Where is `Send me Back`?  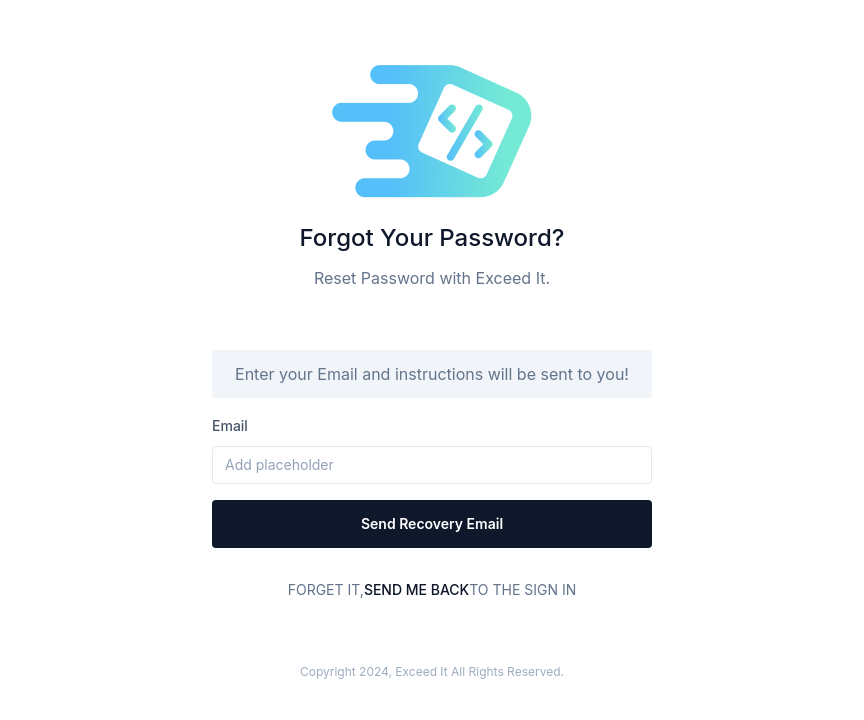 Send me Back is located at coordinates (416, 589).